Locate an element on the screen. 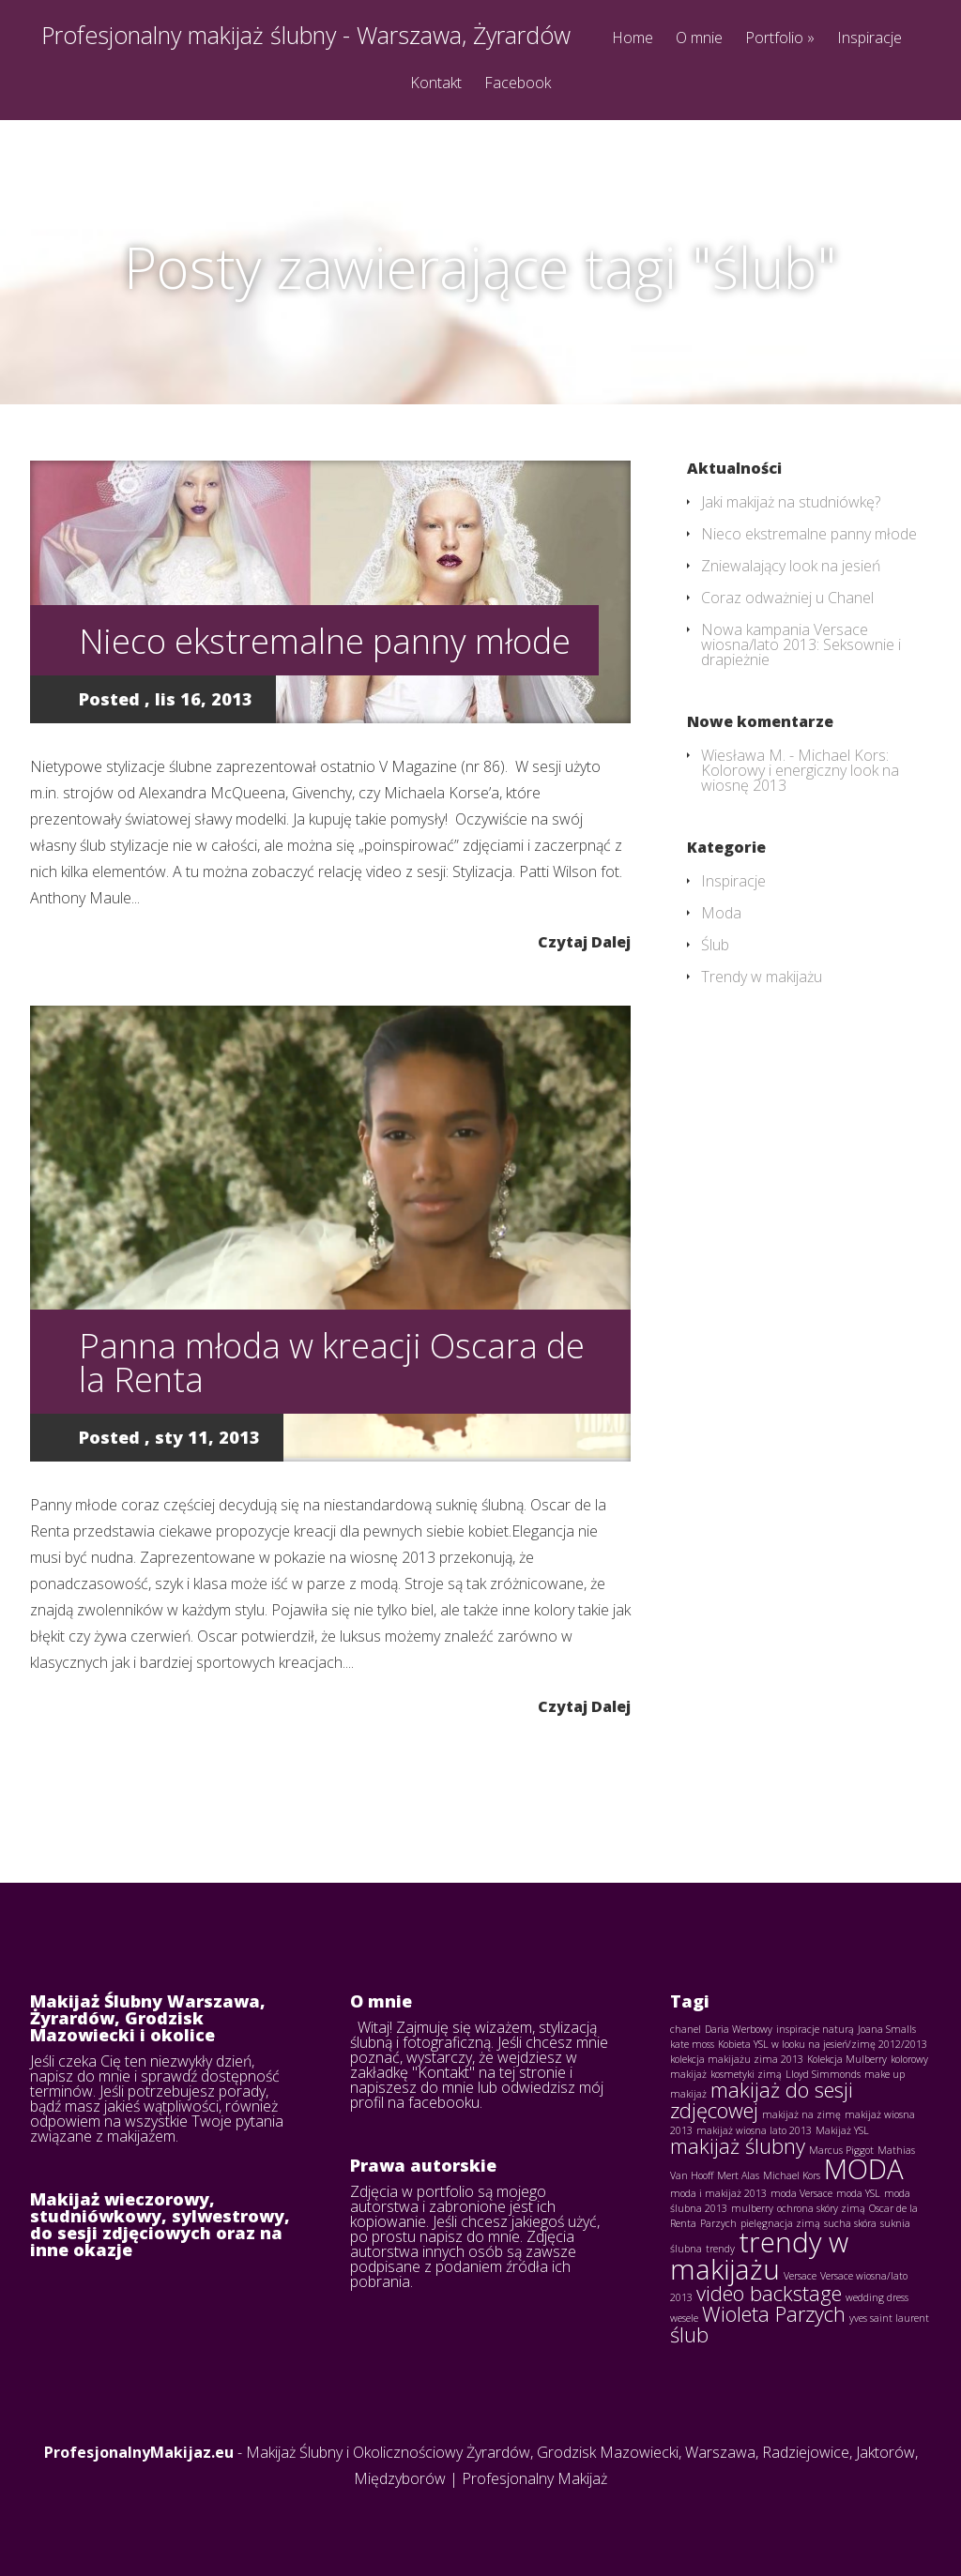  sucha skóra [sucha skóra (1 element)] is located at coordinates (850, 2223).